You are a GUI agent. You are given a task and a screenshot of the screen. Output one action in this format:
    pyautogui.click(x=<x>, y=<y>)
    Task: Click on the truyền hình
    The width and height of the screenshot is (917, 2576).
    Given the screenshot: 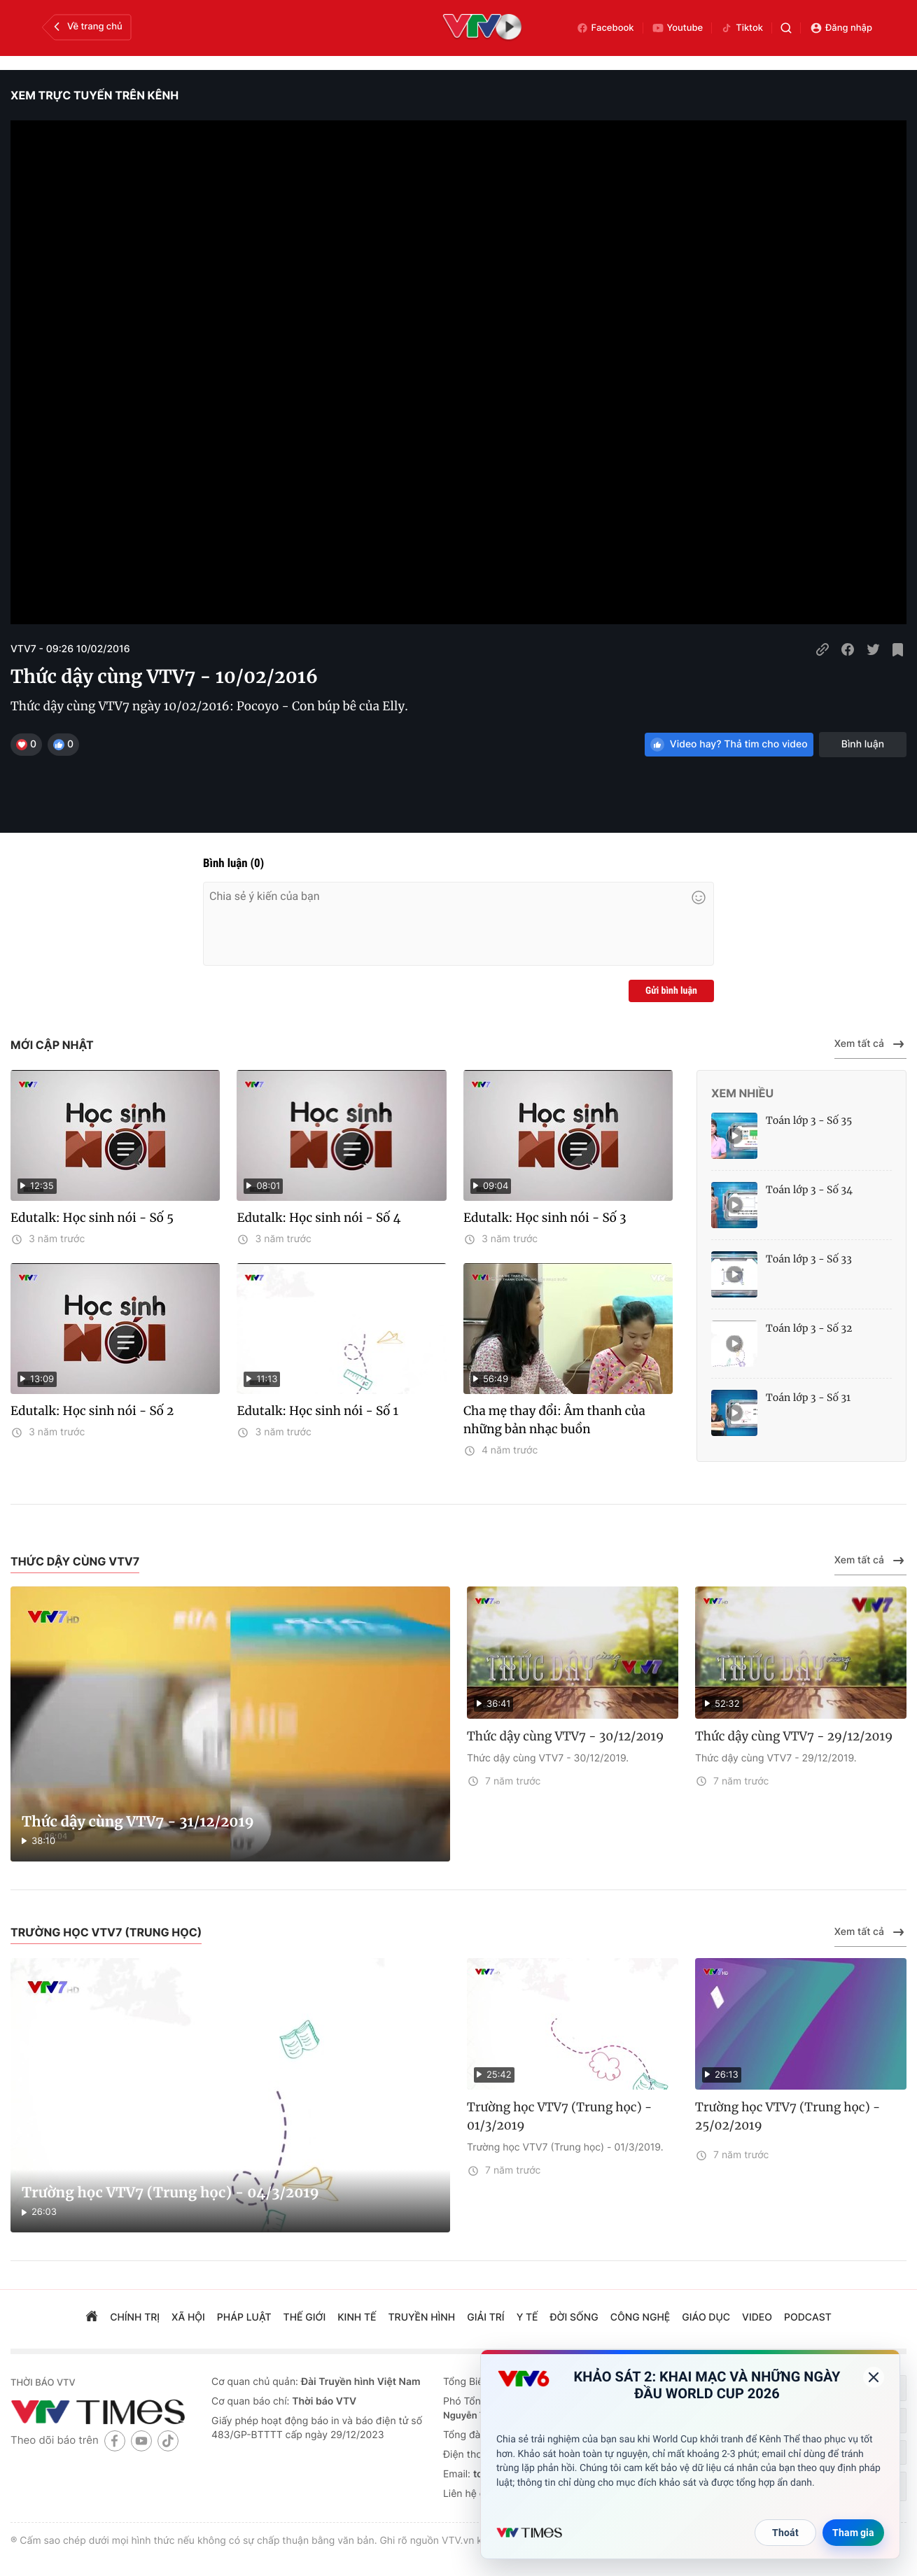 What is the action you would take?
    pyautogui.click(x=422, y=2317)
    